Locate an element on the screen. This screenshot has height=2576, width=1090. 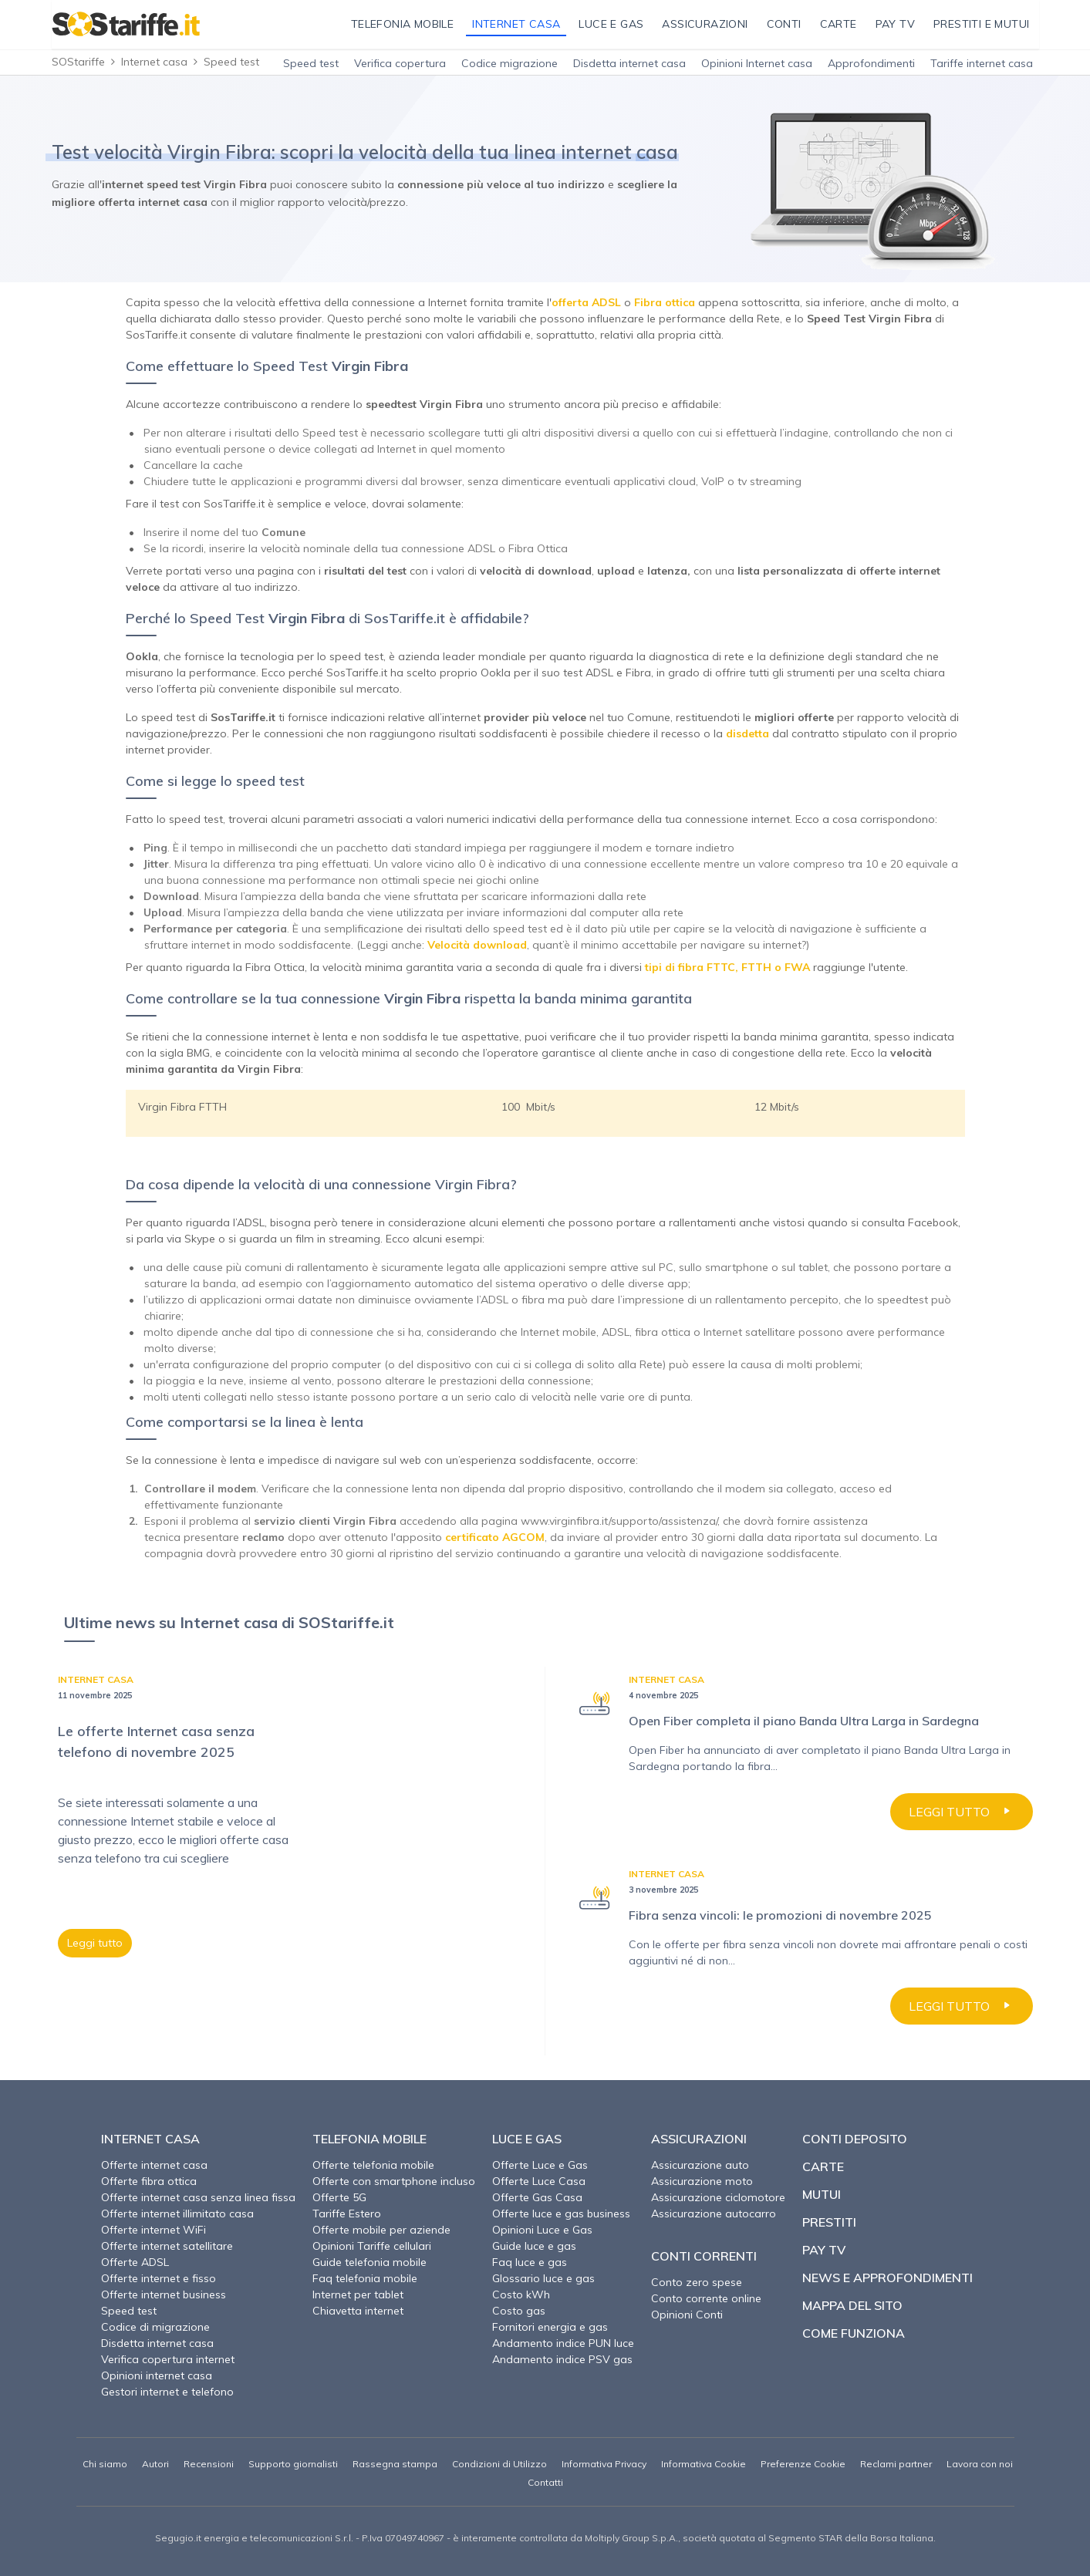
Offerte internet WiFi is located at coordinates (153, 2230).